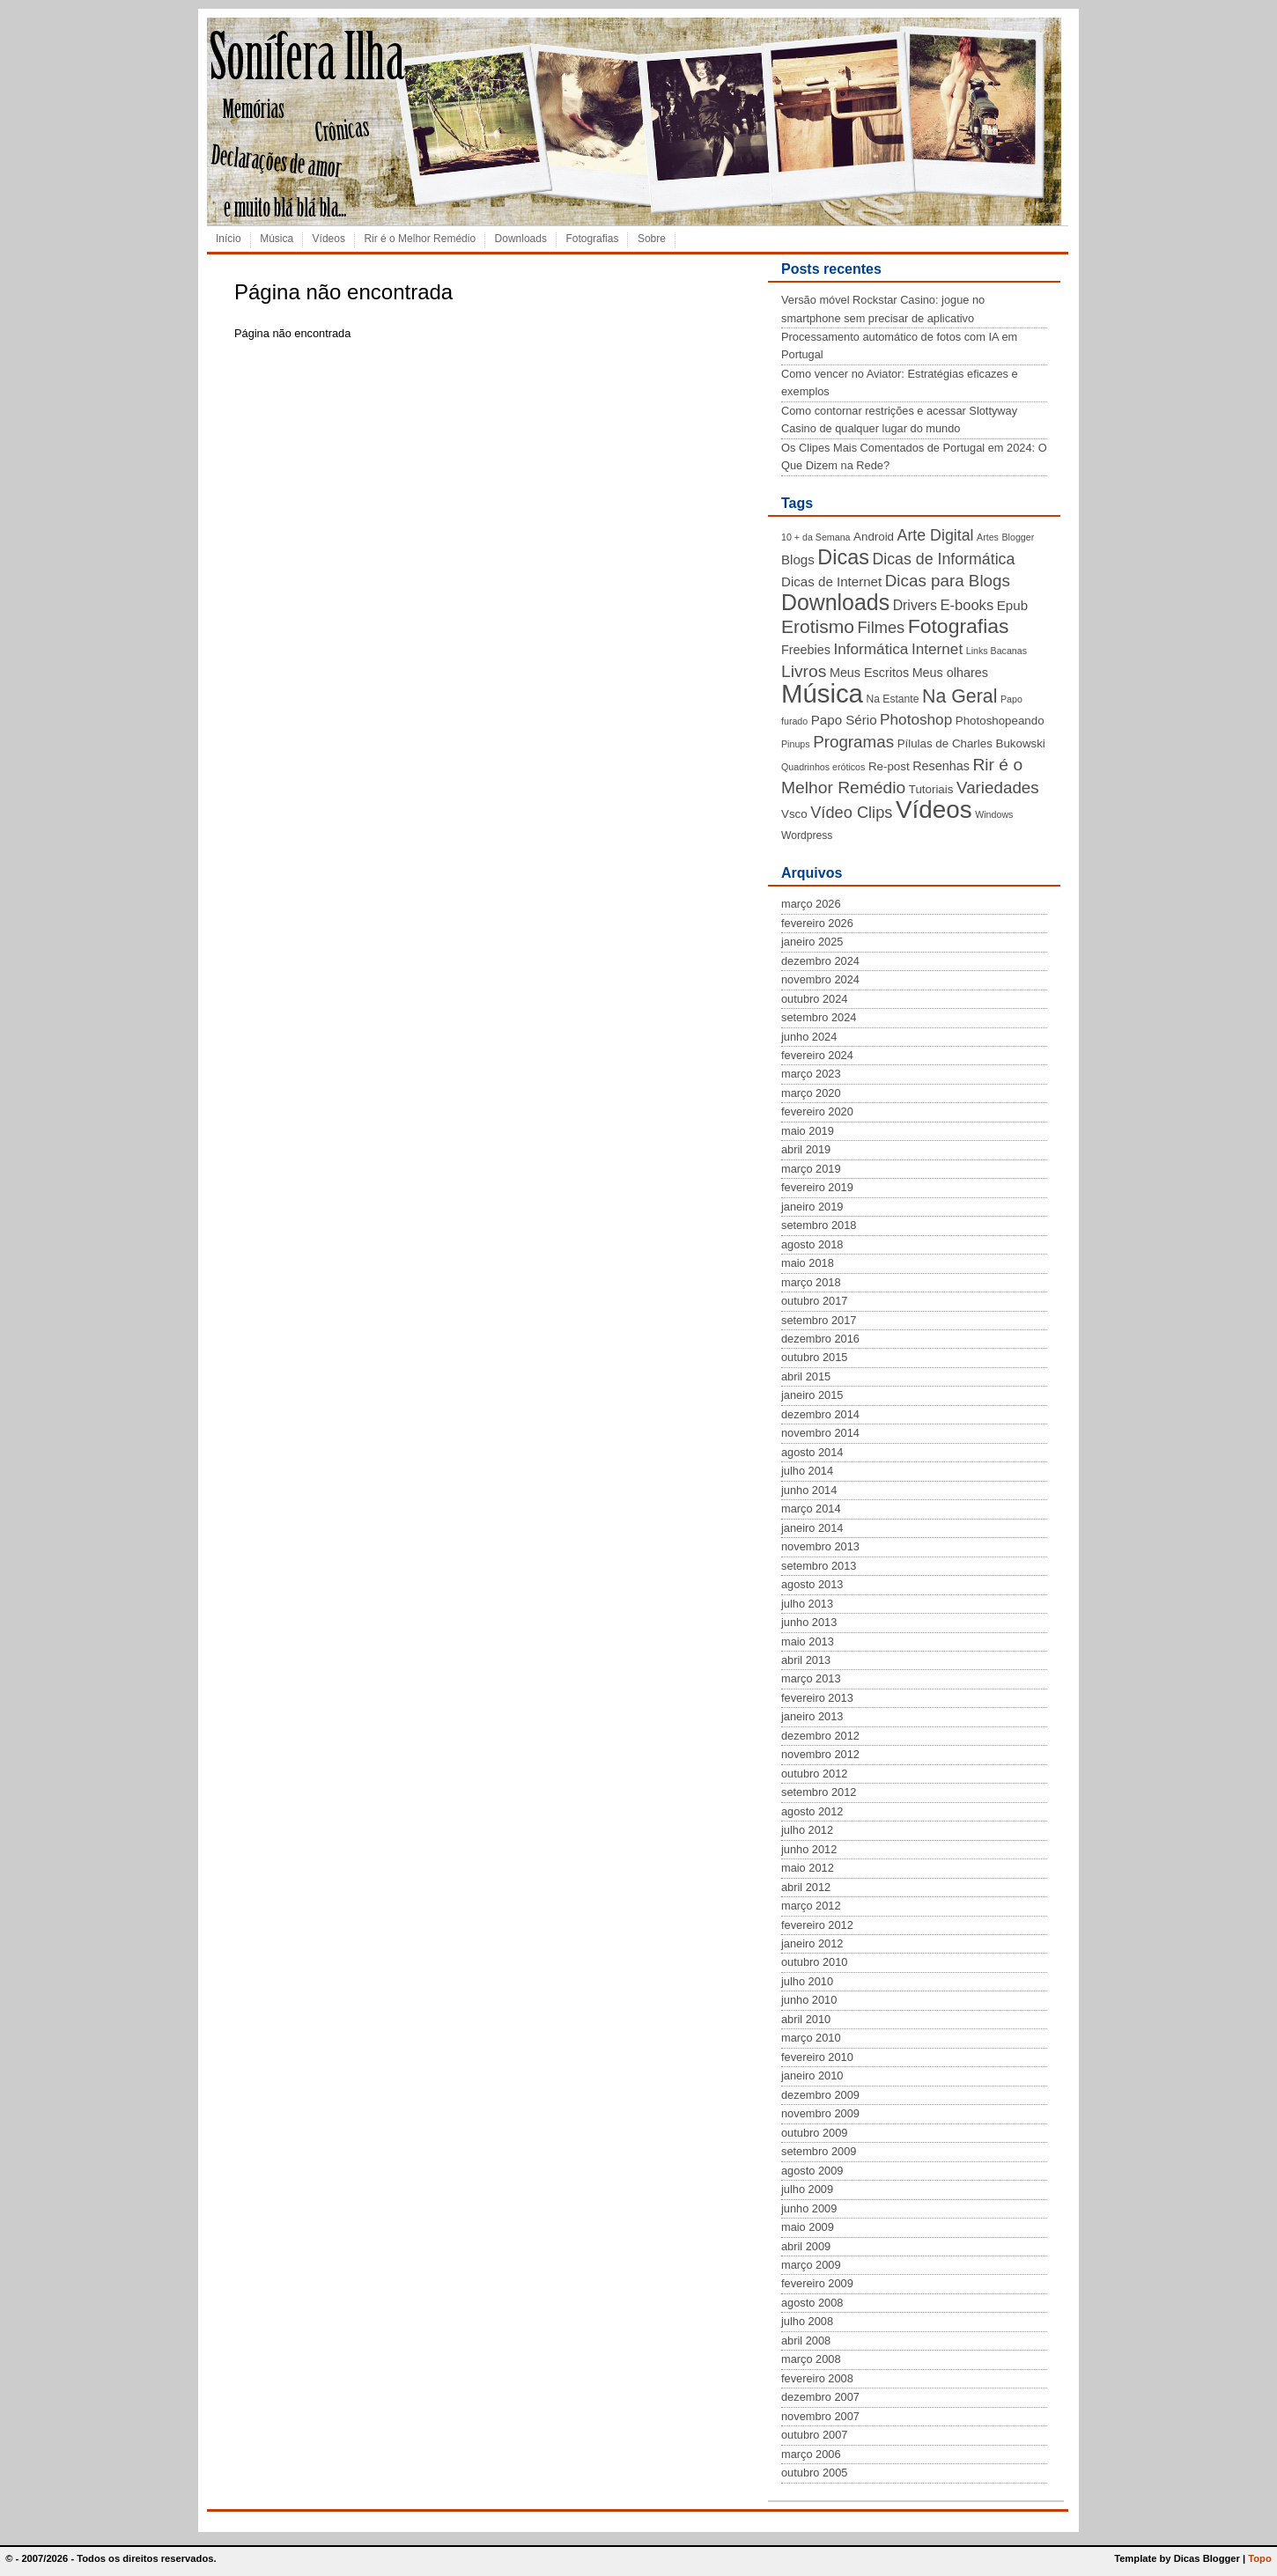 Image resolution: width=1277 pixels, height=2576 pixels. What do you see at coordinates (814, 1357) in the screenshot?
I see `outubro 2015` at bounding box center [814, 1357].